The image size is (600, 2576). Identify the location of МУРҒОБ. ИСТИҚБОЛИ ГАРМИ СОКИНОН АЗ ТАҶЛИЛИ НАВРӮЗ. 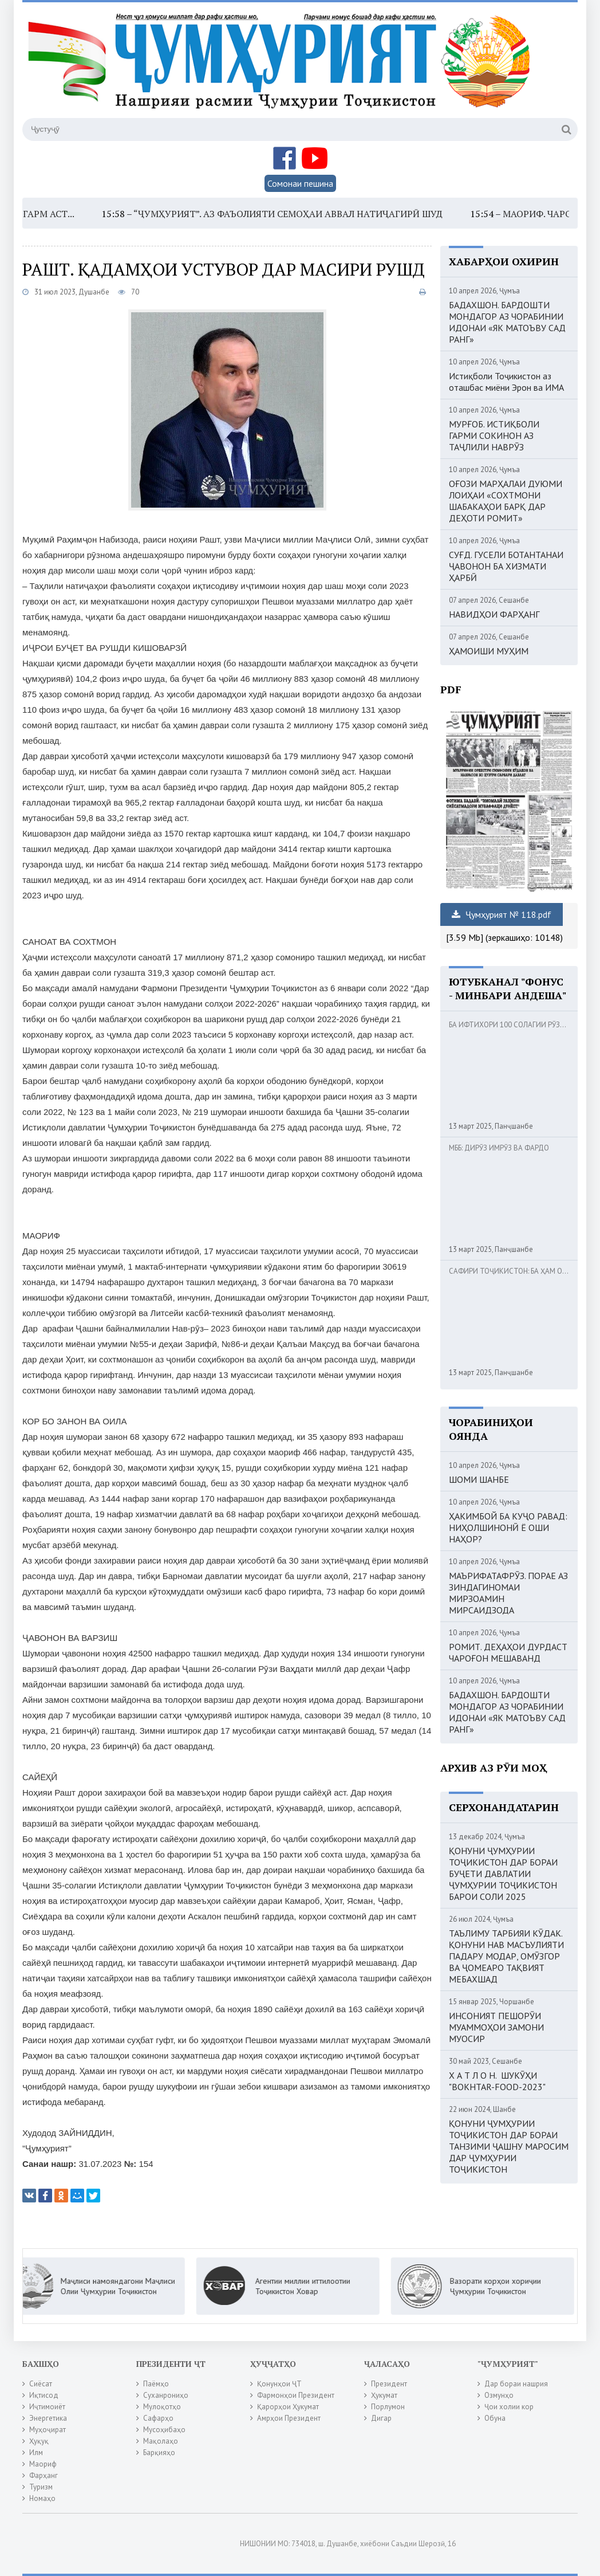
(494, 435).